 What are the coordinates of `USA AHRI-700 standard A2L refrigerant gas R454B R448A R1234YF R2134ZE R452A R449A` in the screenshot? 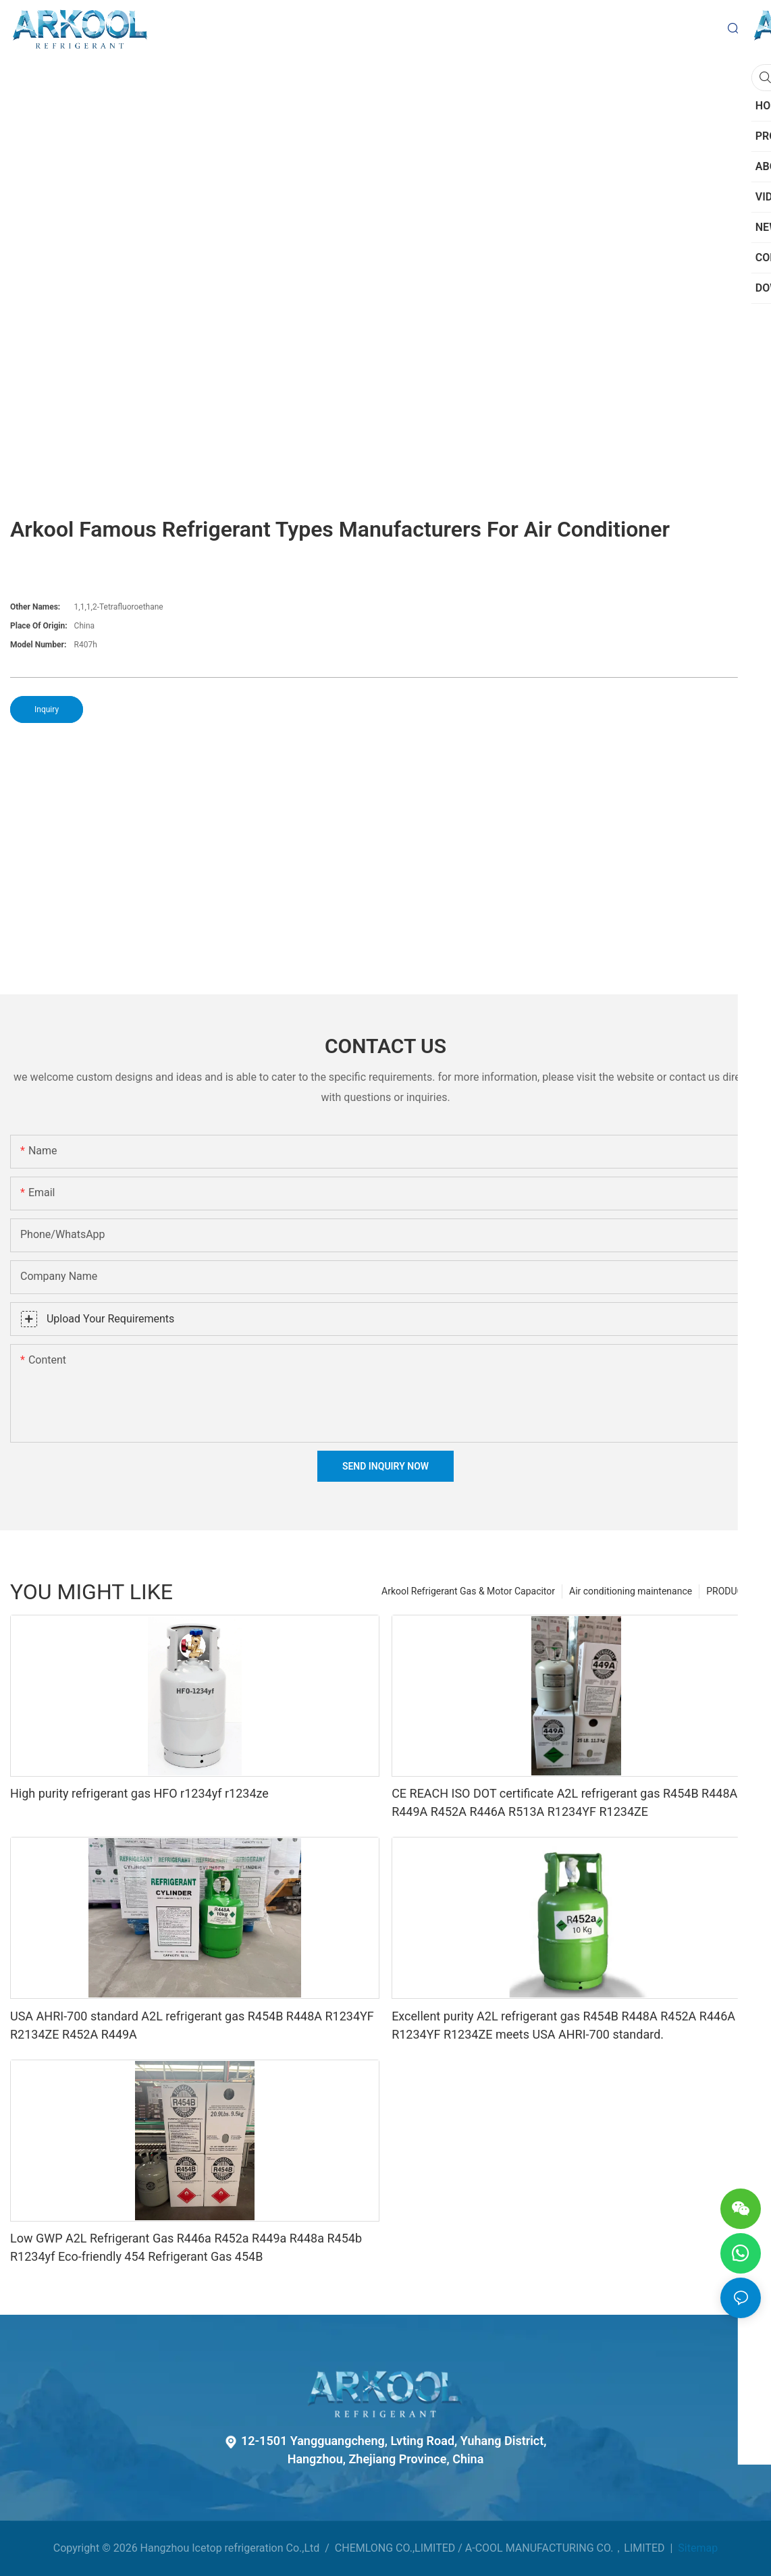 It's located at (192, 2025).